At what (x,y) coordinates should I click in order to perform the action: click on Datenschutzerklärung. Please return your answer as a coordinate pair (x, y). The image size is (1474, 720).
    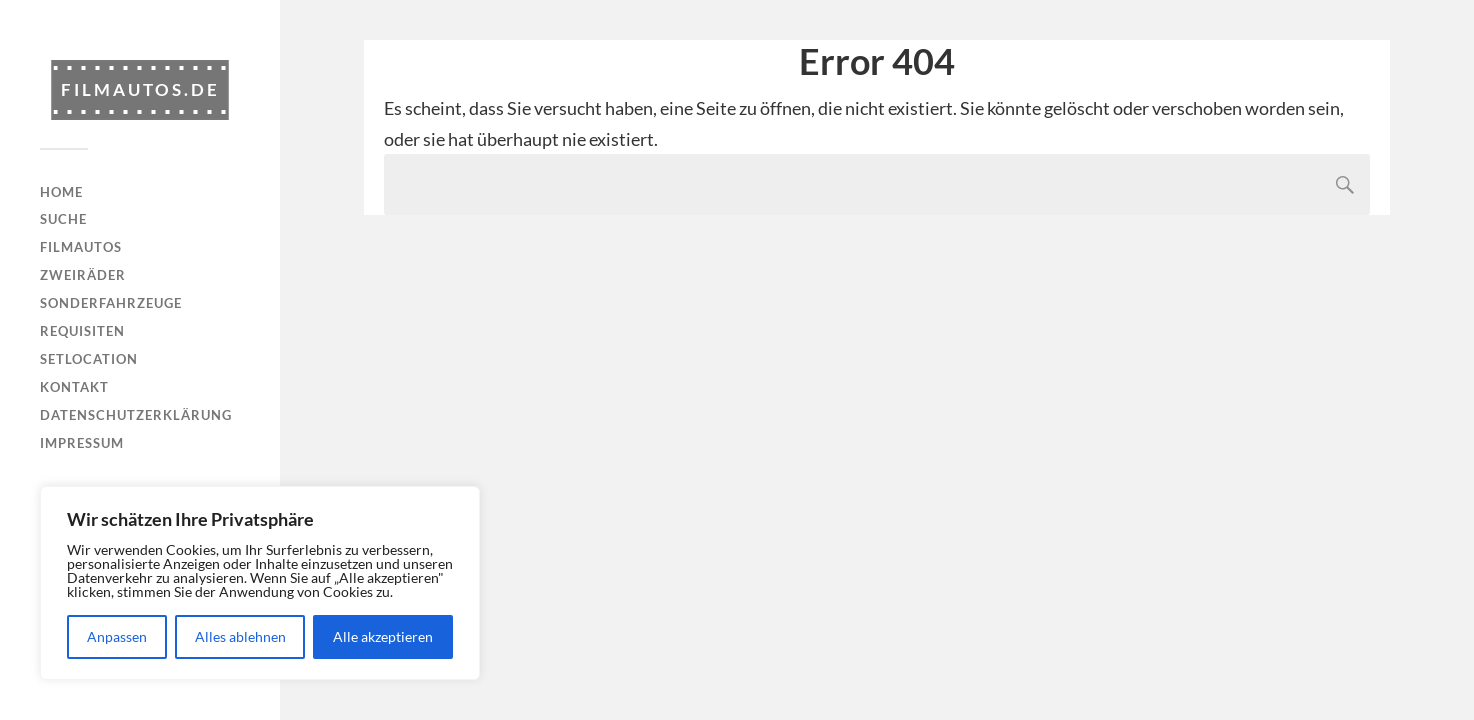
    Looking at the image, I should click on (136, 415).